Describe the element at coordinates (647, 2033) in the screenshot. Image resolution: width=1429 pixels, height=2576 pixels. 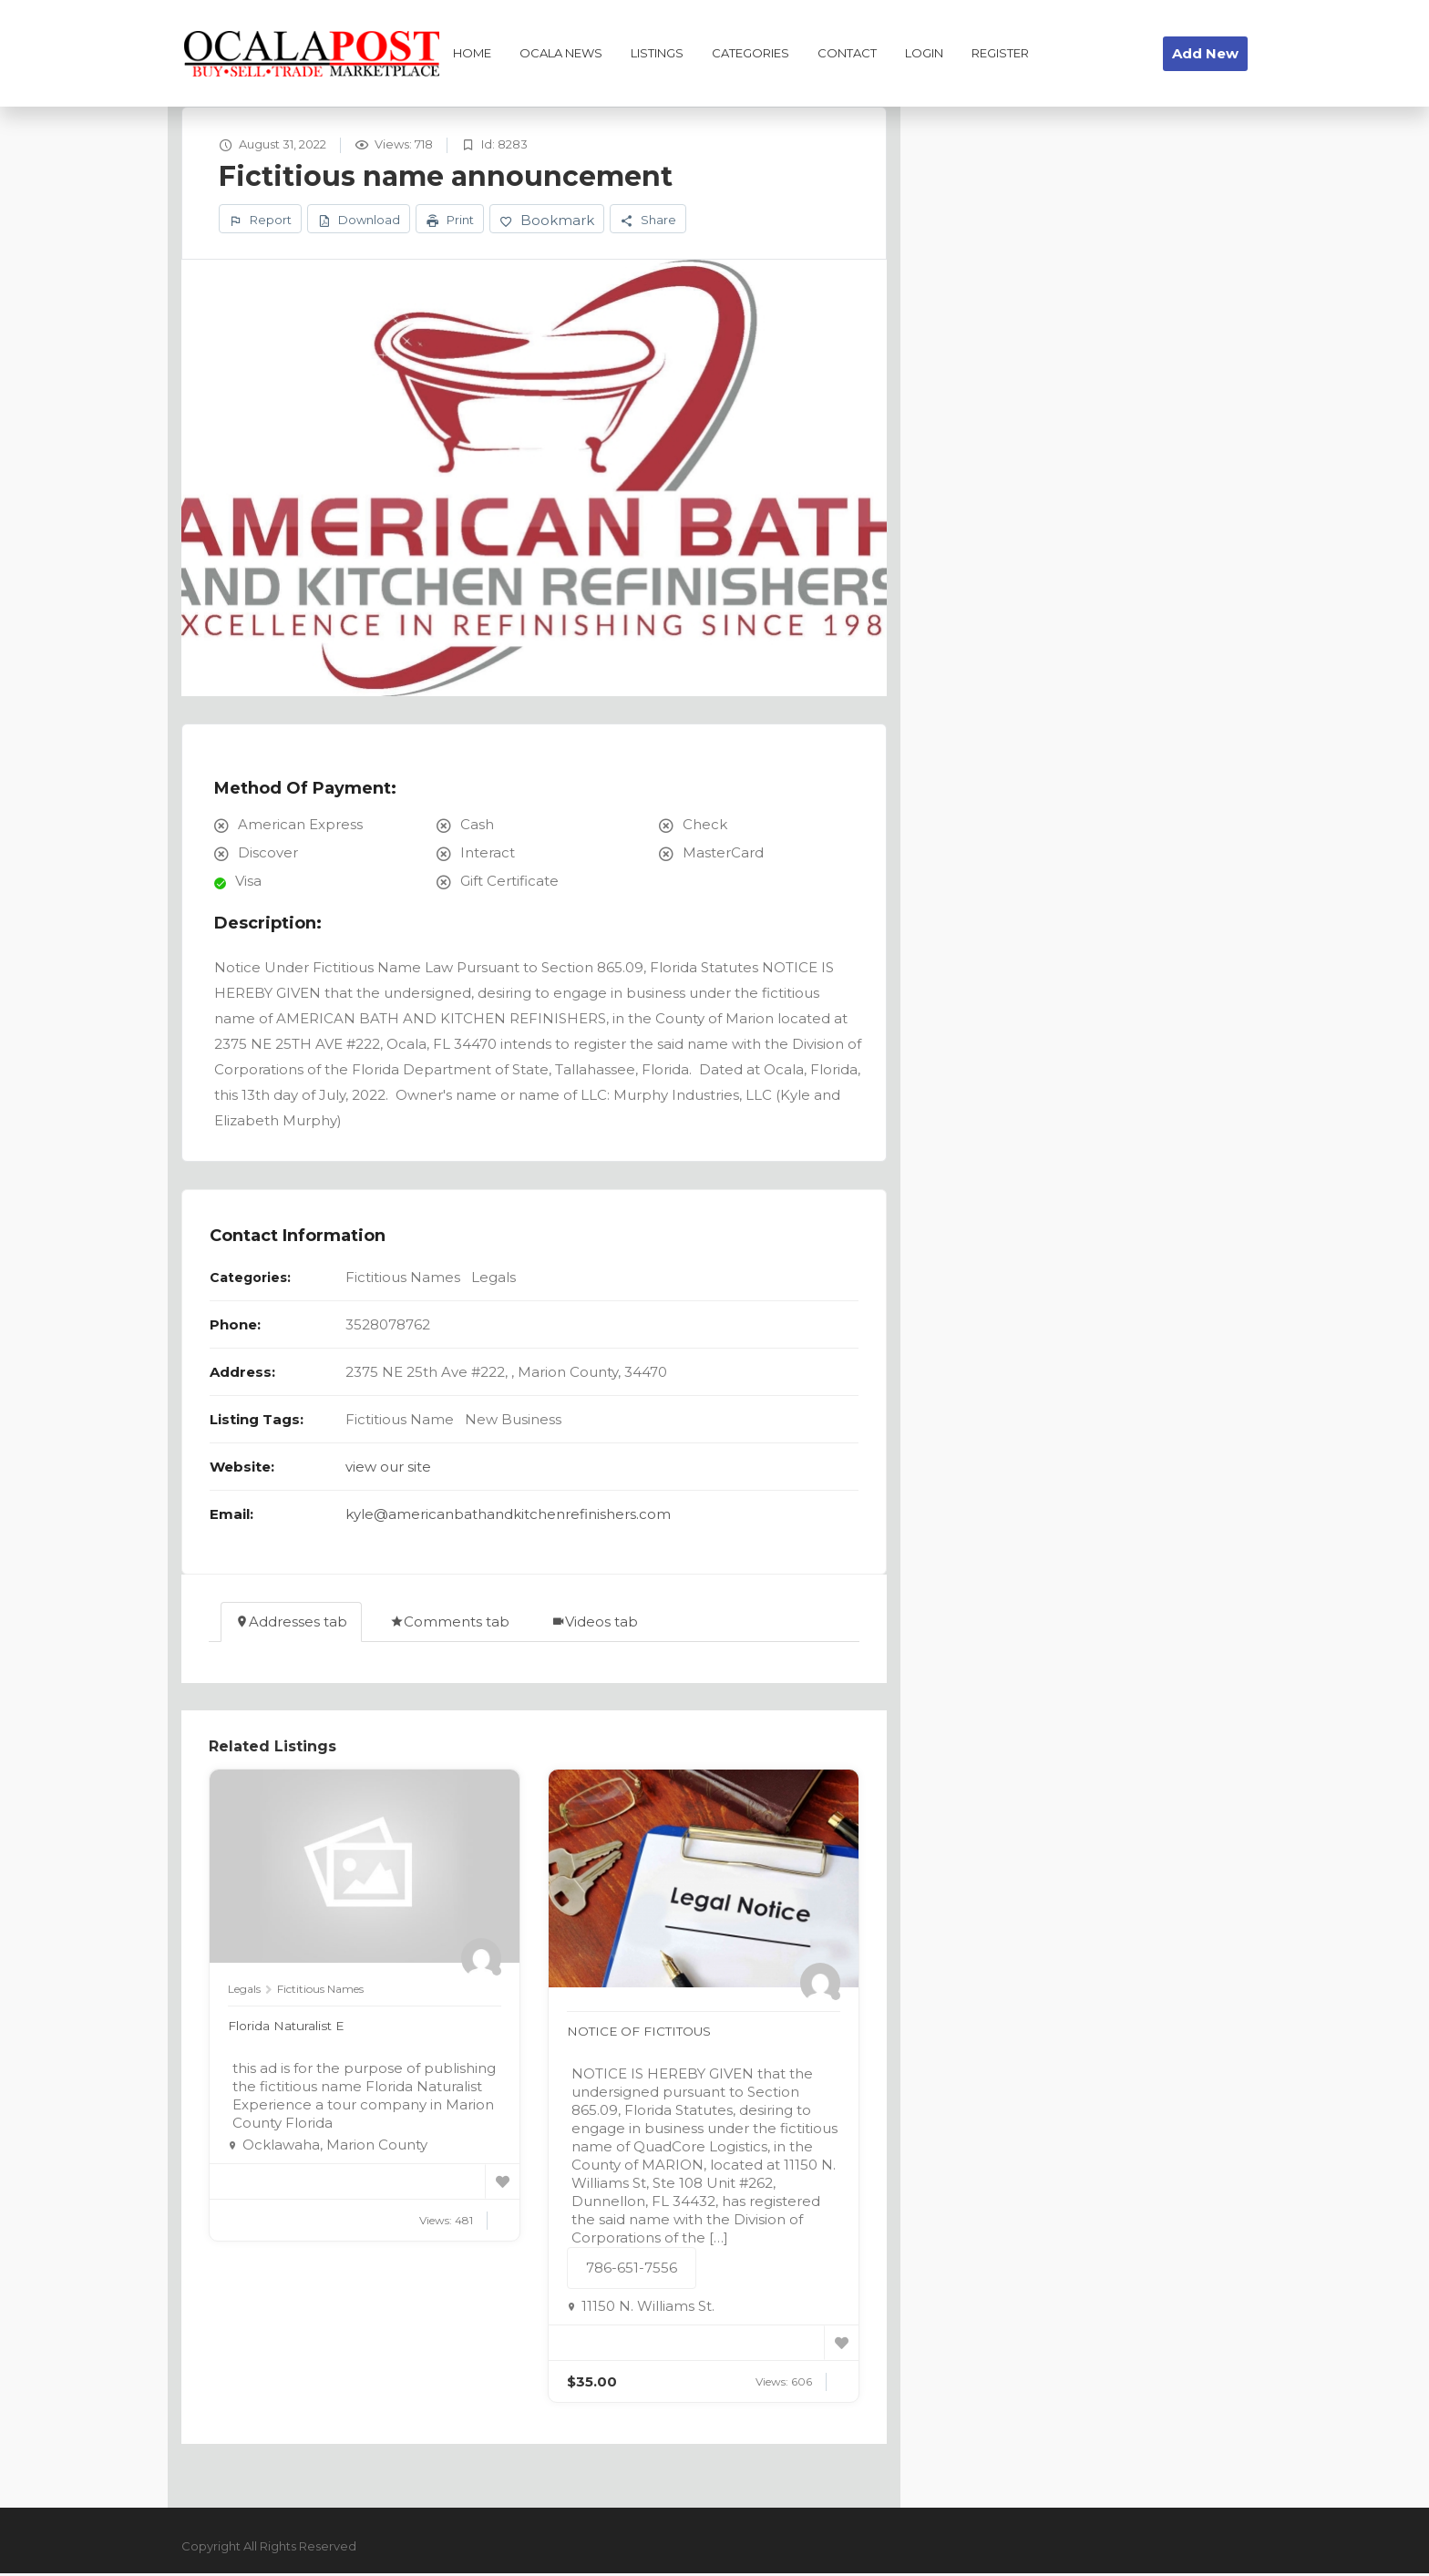
I see `NOTICE OF FICTITOUS` at that location.